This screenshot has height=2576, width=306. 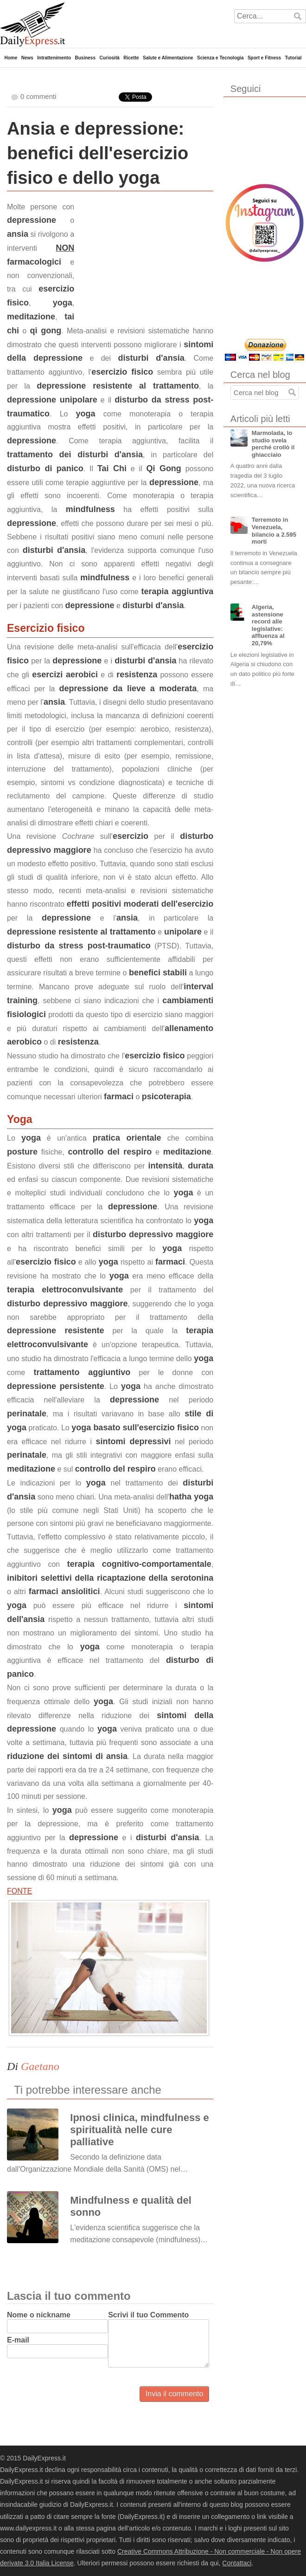 What do you see at coordinates (19, 1891) in the screenshot?
I see `FONTE` at bounding box center [19, 1891].